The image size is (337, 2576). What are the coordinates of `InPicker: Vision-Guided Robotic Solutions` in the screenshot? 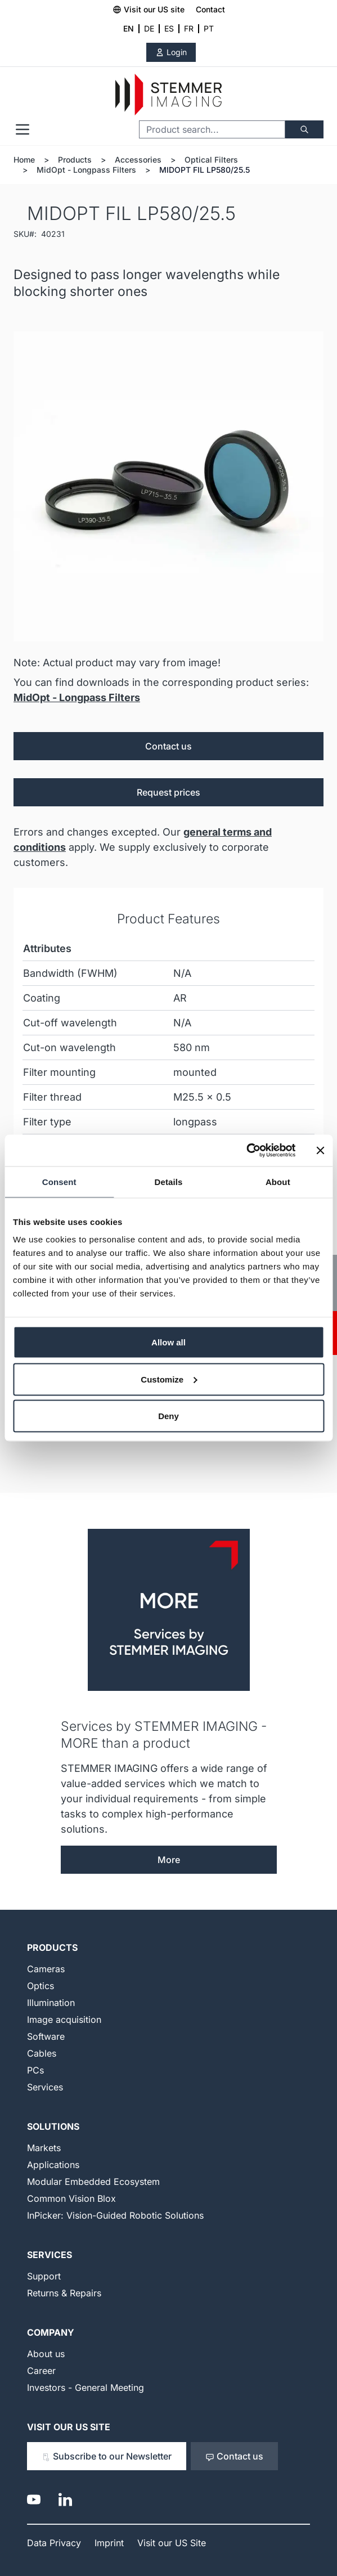 It's located at (115, 2215).